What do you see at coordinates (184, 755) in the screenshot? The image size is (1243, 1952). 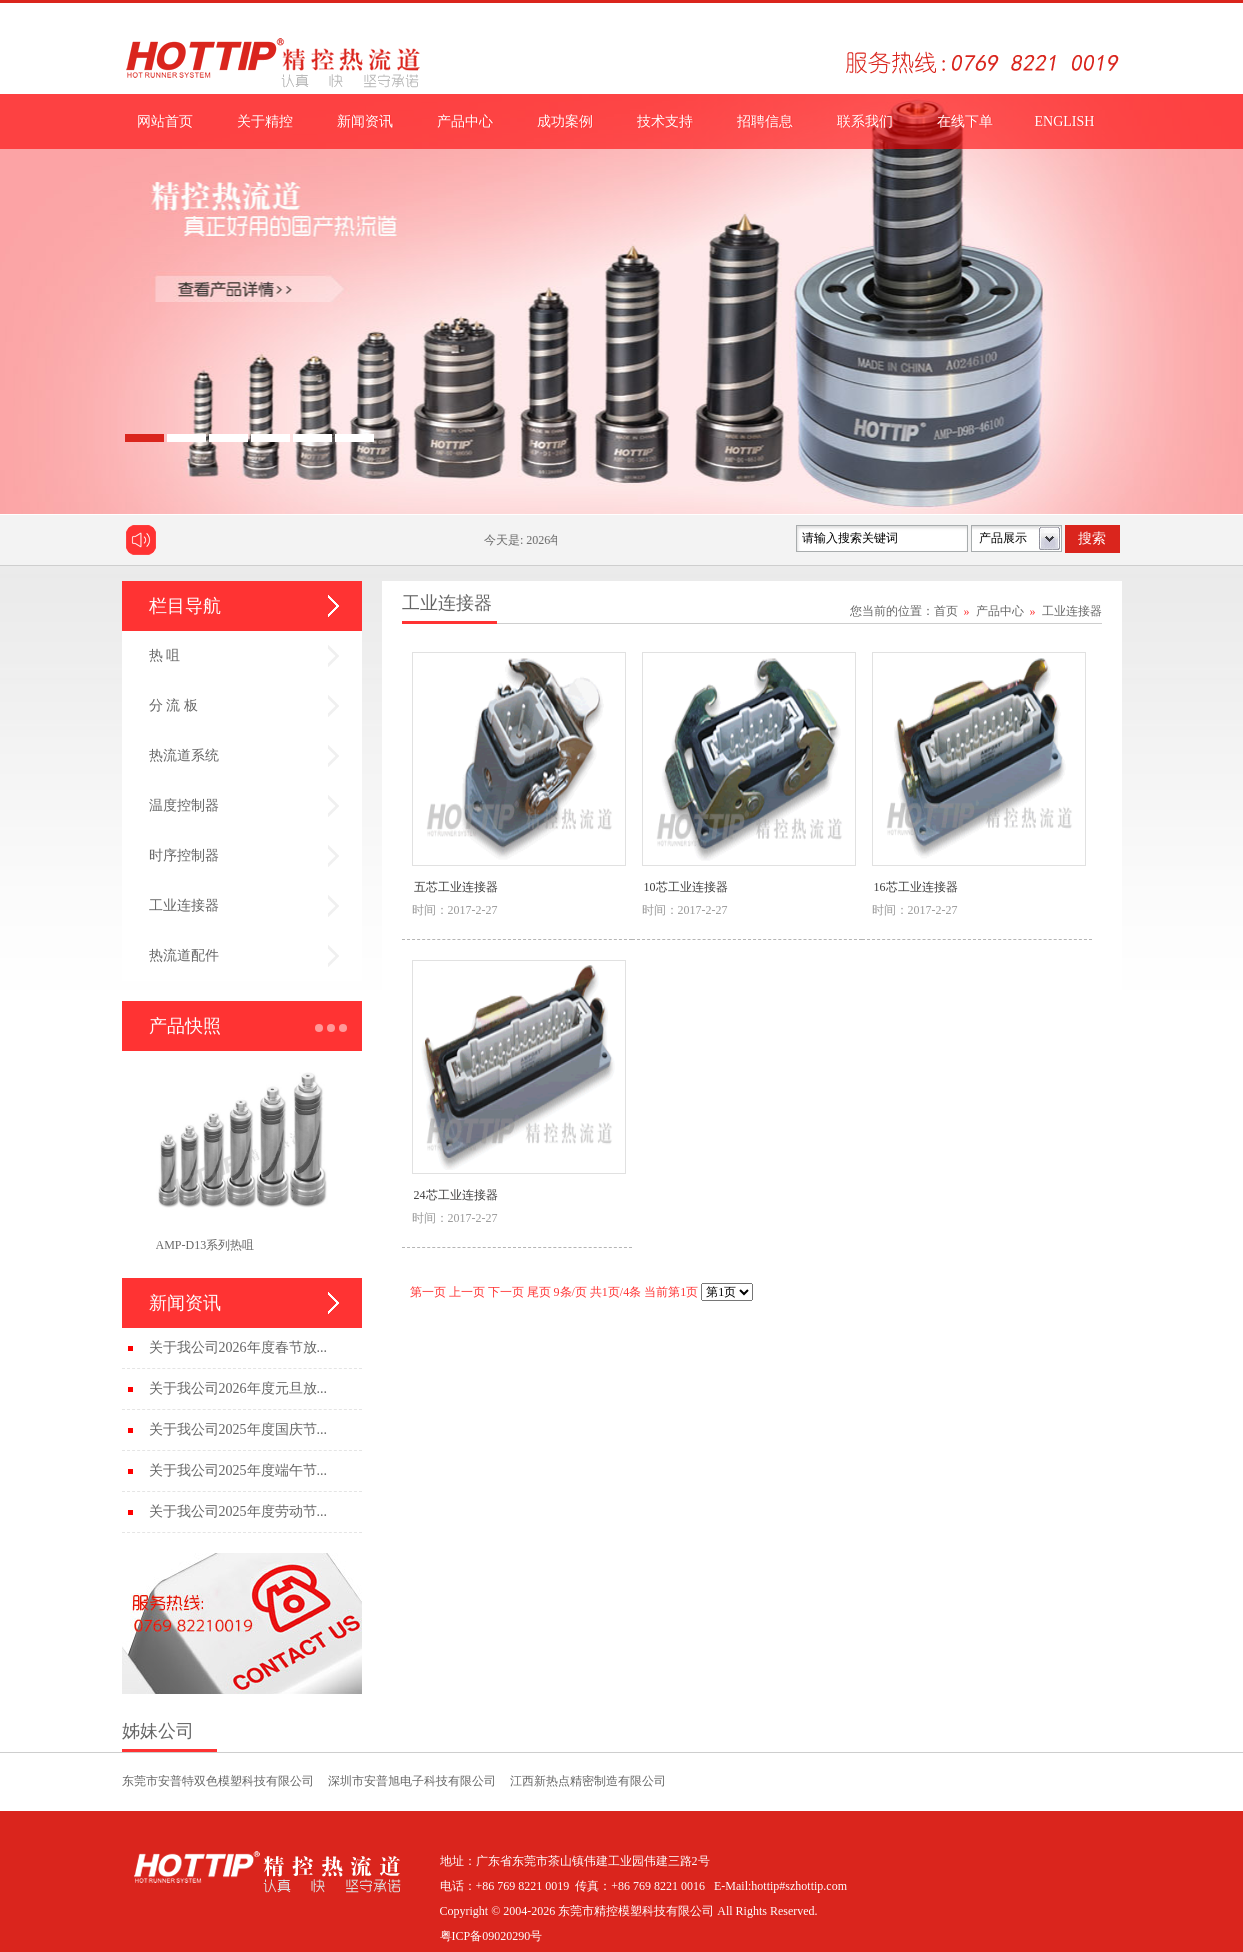 I see `热流道系统` at bounding box center [184, 755].